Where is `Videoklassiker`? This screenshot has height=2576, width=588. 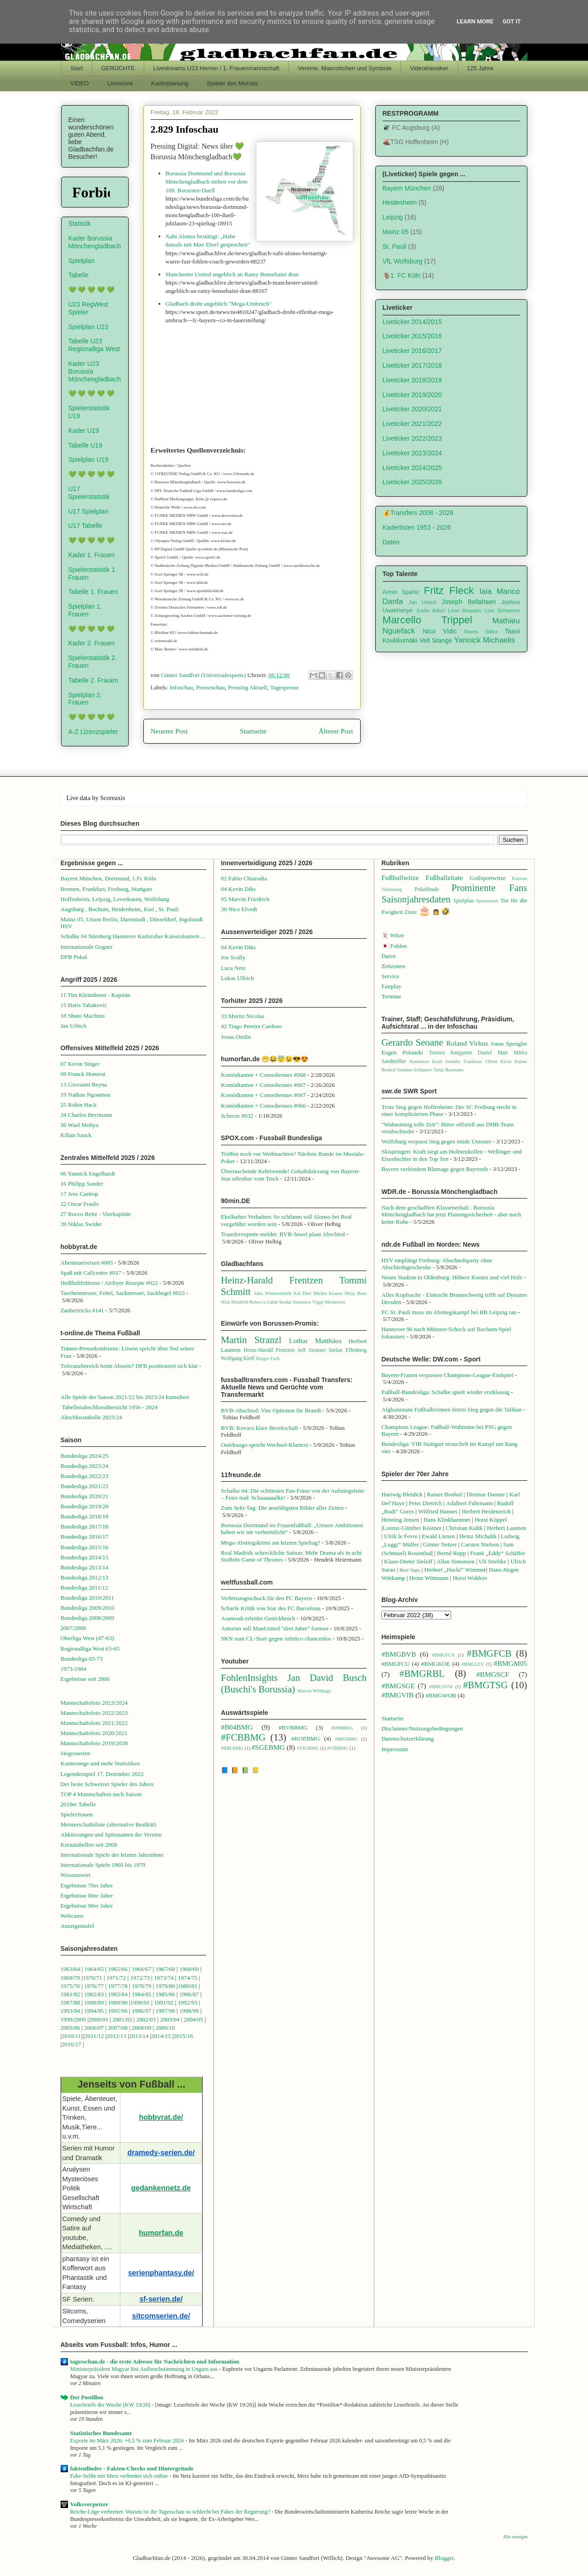
Videoklassiker is located at coordinates (429, 68).